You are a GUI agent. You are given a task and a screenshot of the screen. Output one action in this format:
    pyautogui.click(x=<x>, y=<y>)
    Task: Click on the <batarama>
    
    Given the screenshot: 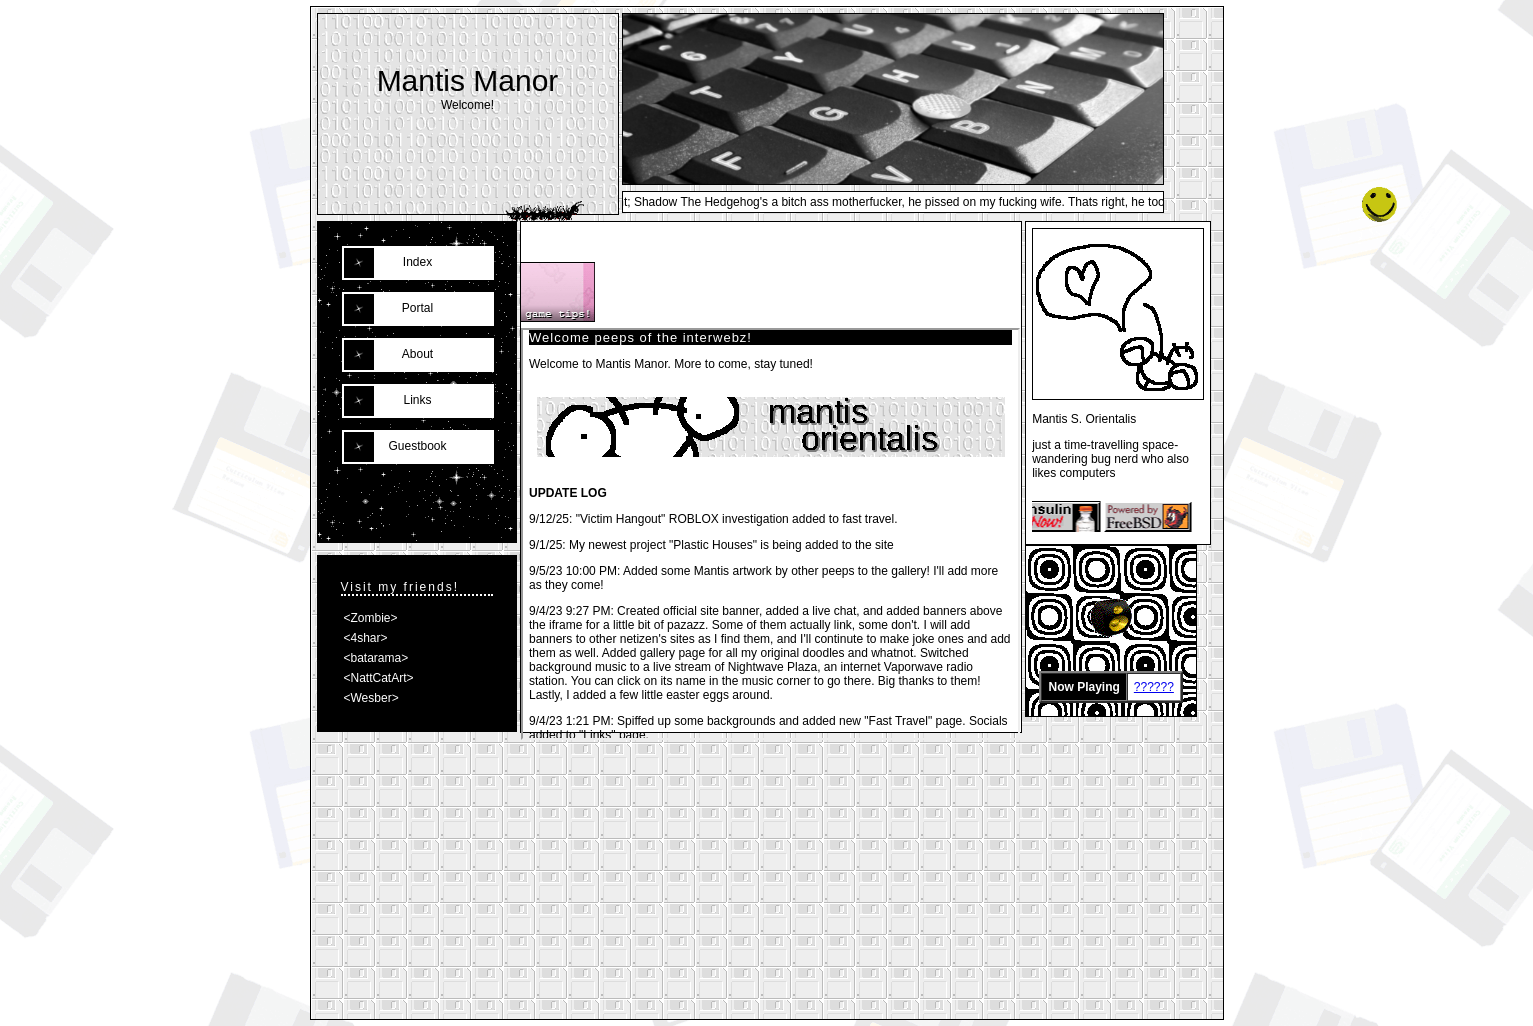 What is the action you would take?
    pyautogui.click(x=376, y=658)
    